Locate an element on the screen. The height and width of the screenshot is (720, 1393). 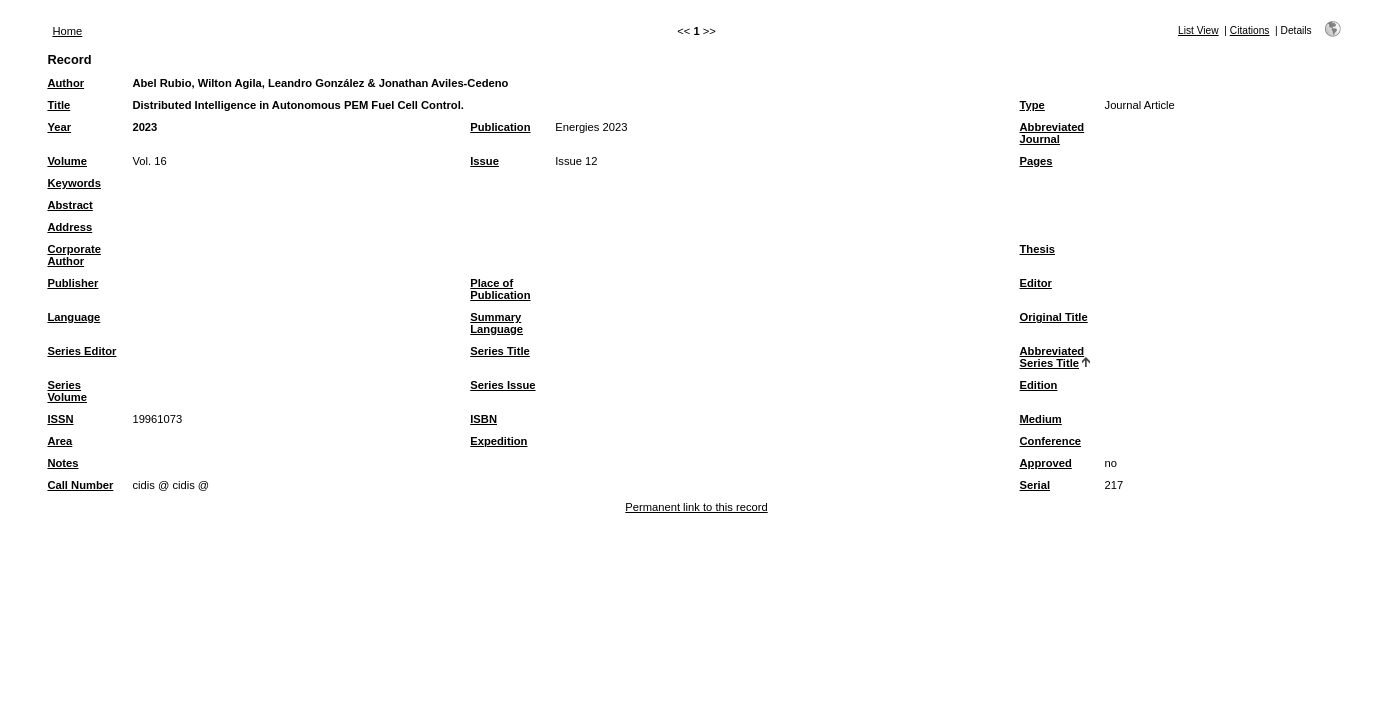
Notes is located at coordinates (62, 463).